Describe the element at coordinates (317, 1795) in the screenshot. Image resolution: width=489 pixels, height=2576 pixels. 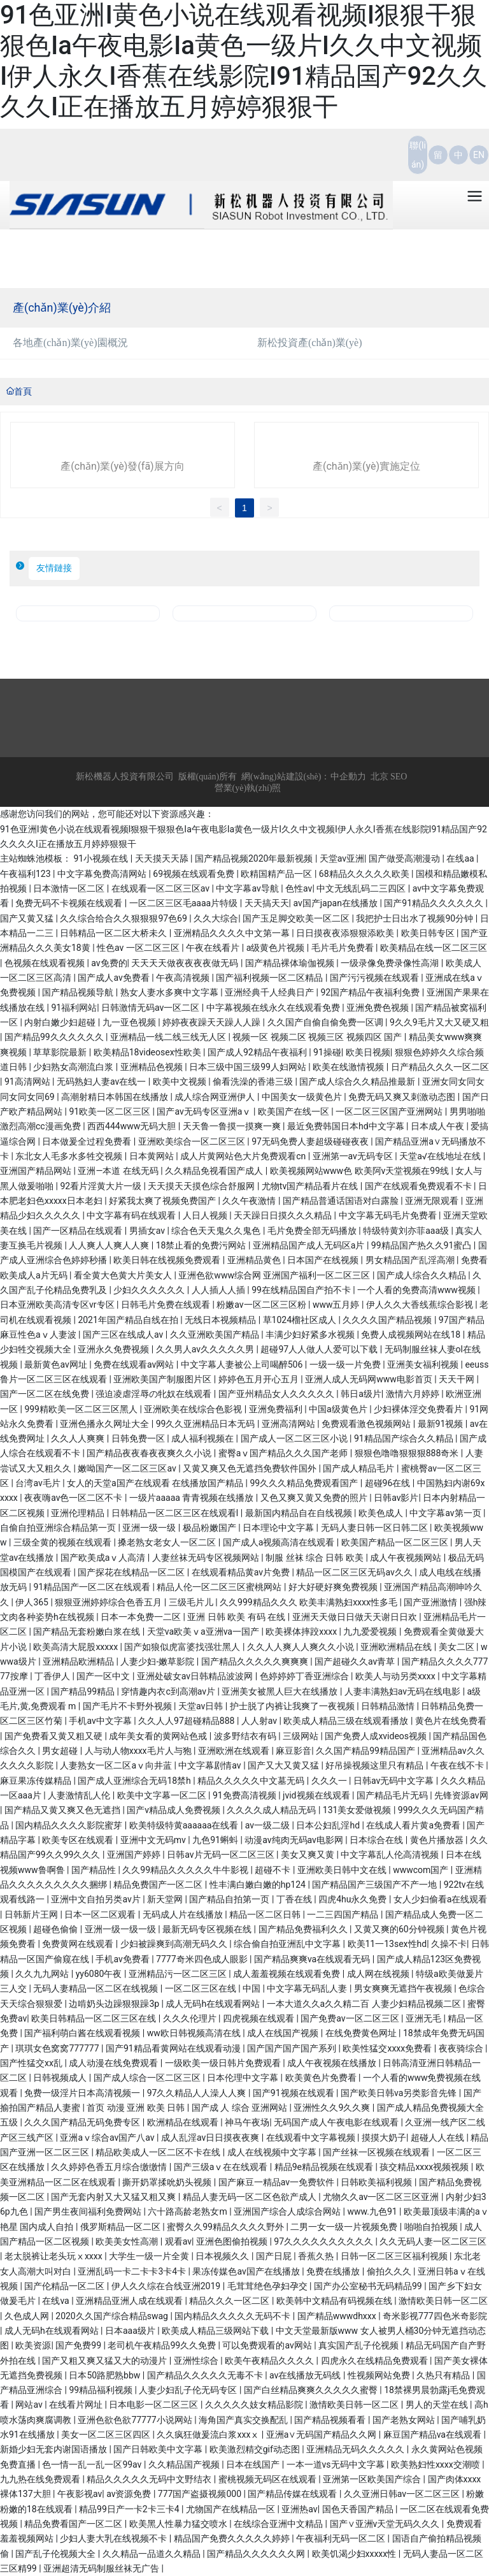
I see `jvid视频在线观看` at that location.